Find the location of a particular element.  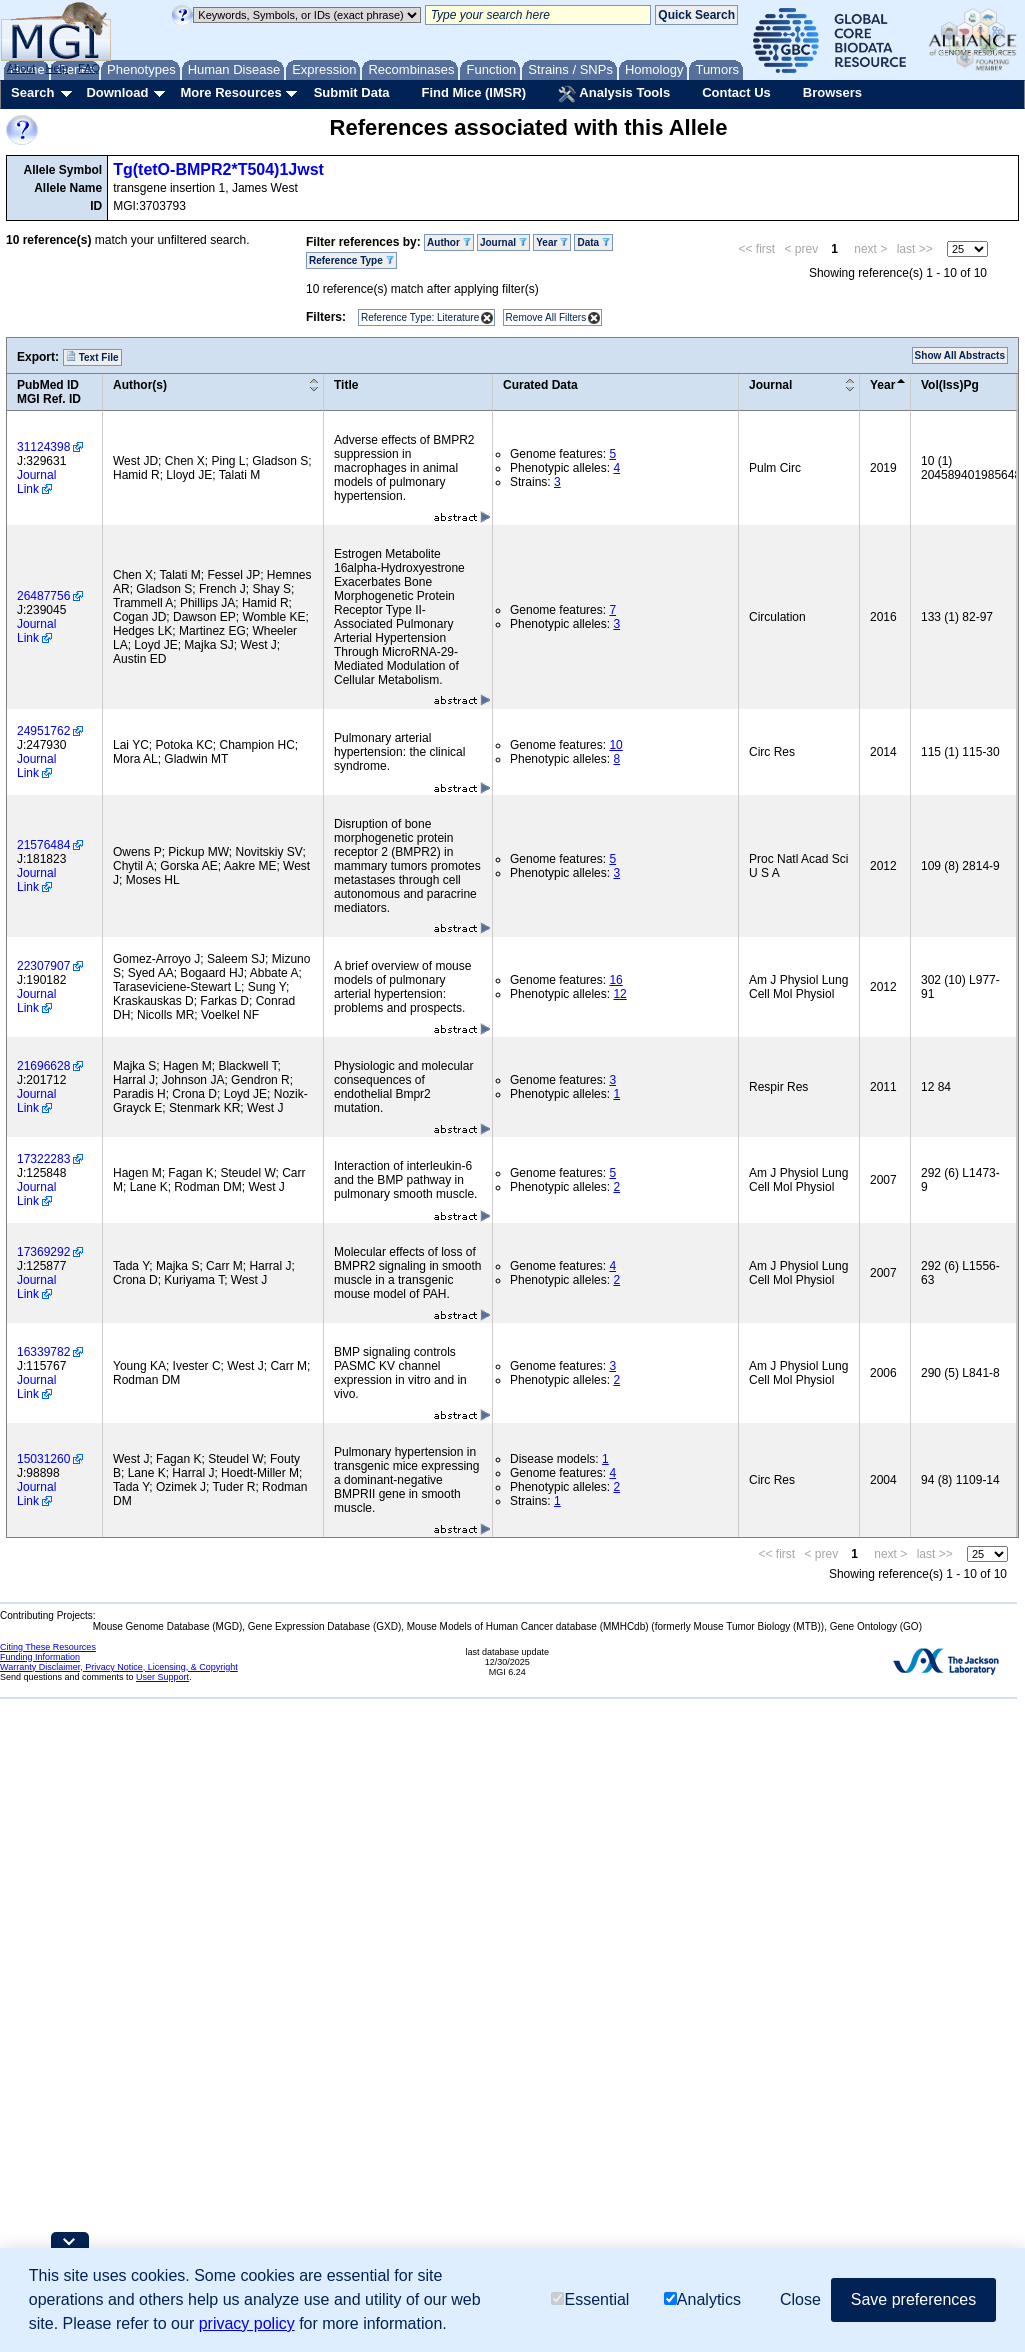

Data is located at coordinates (593, 242).